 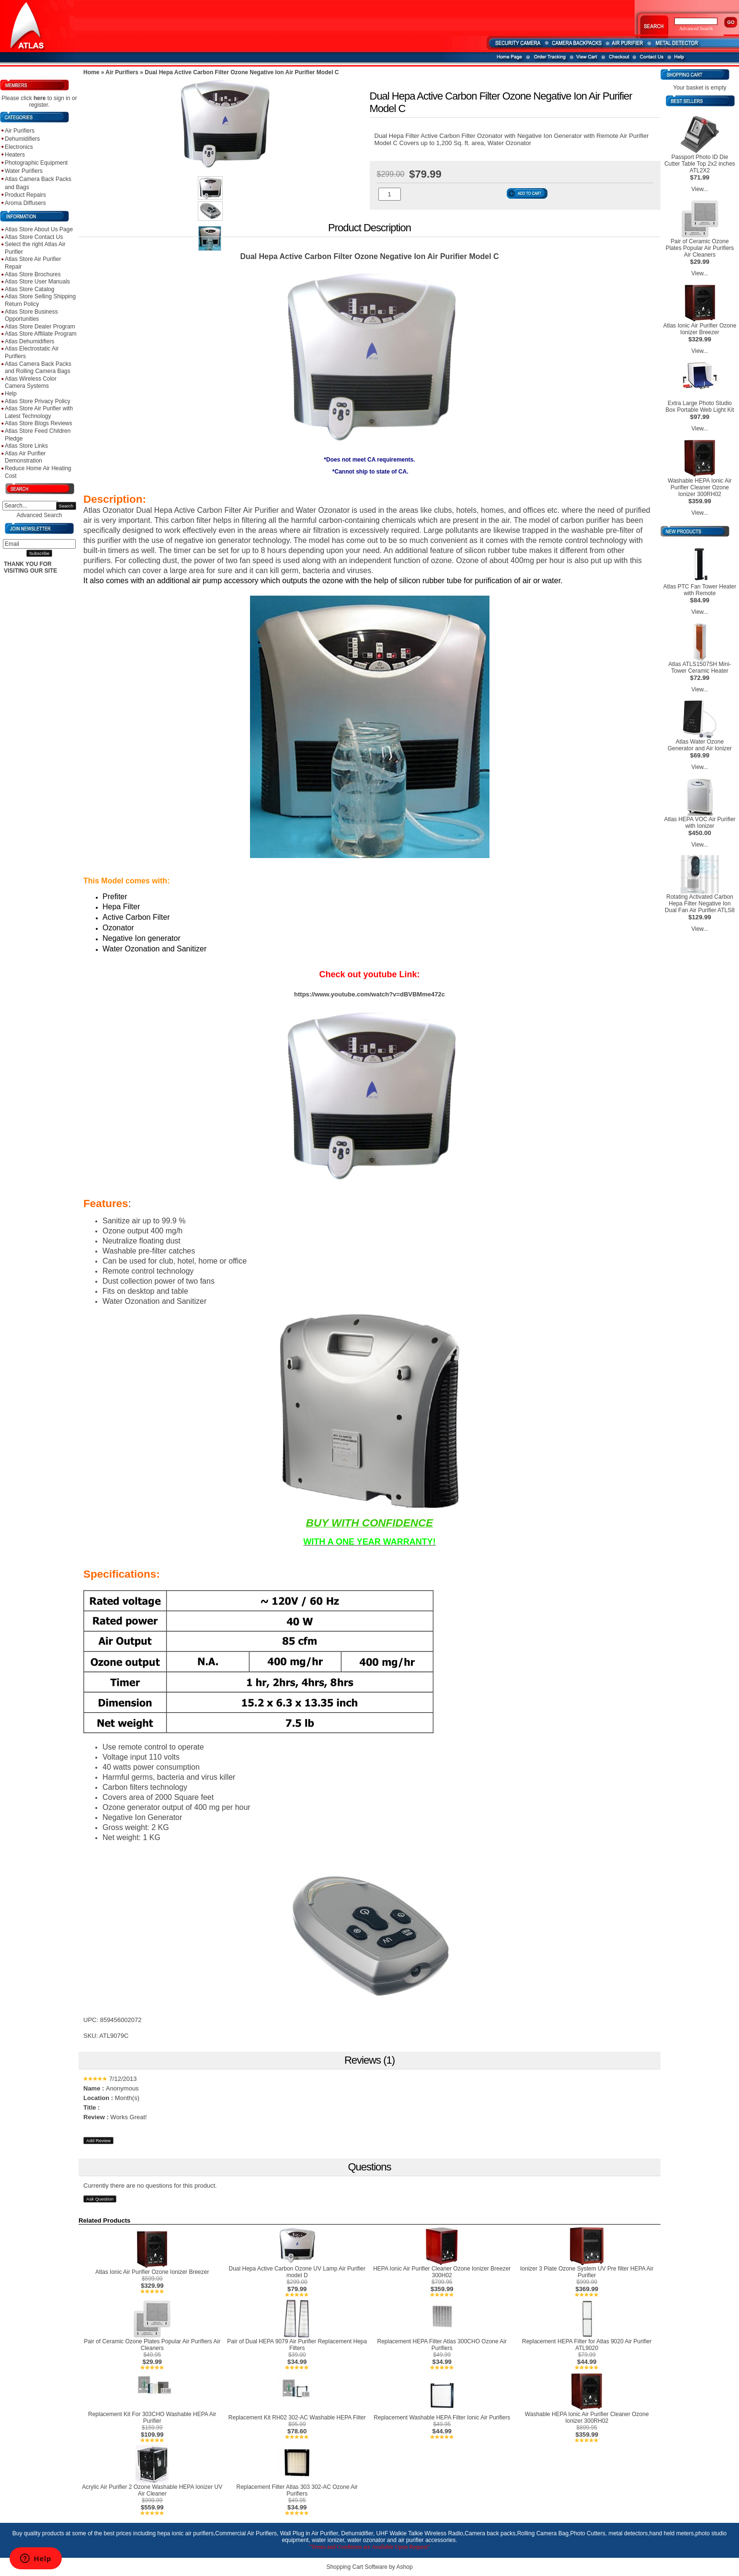 I want to click on Replacement Washable HEPA Filter Ionic Air Purifiers, so click(x=442, y=2417).